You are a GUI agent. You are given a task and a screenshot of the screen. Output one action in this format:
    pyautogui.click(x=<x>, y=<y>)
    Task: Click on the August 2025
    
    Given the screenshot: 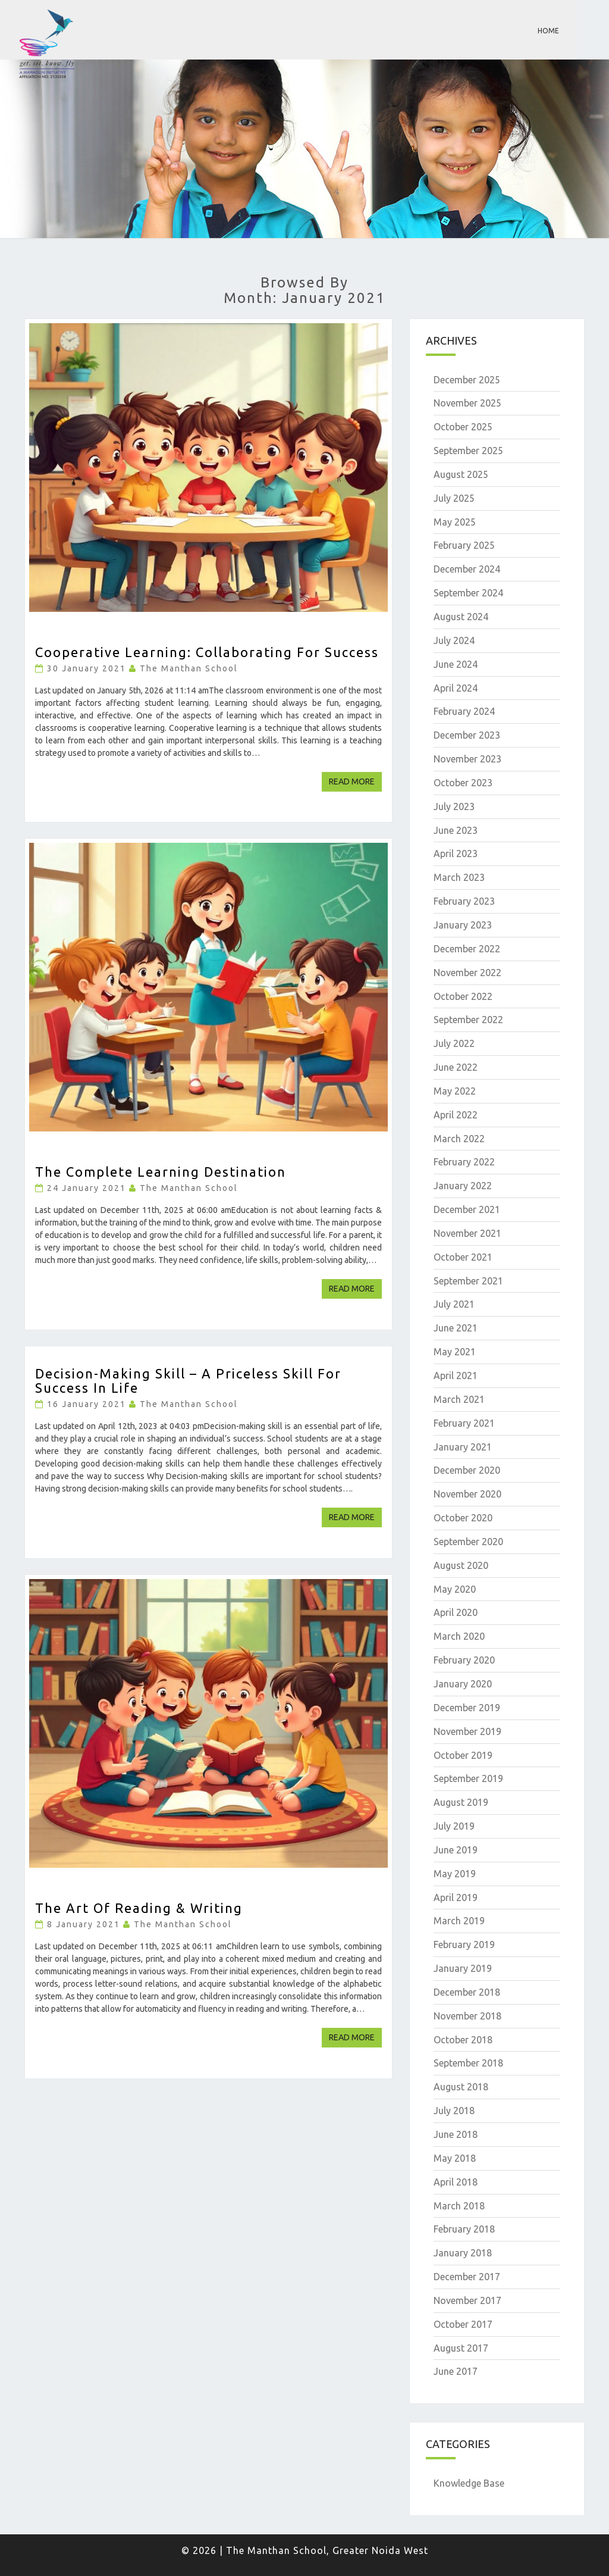 What is the action you would take?
    pyautogui.click(x=461, y=474)
    